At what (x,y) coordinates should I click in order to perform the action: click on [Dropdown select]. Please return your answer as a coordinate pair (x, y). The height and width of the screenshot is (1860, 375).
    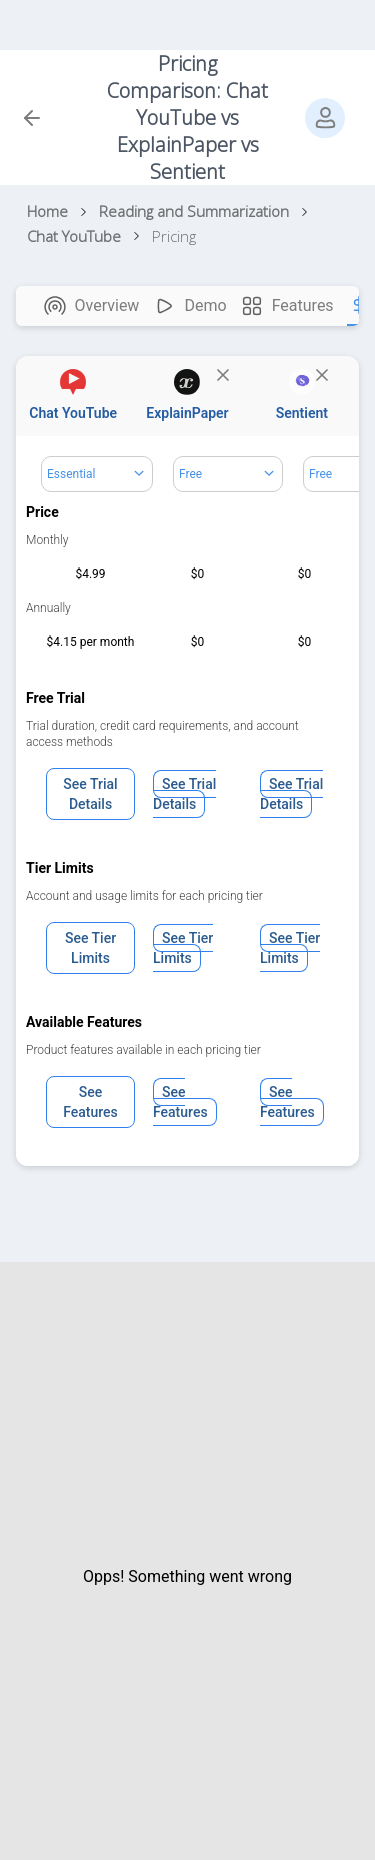
    Looking at the image, I should click on (97, 474).